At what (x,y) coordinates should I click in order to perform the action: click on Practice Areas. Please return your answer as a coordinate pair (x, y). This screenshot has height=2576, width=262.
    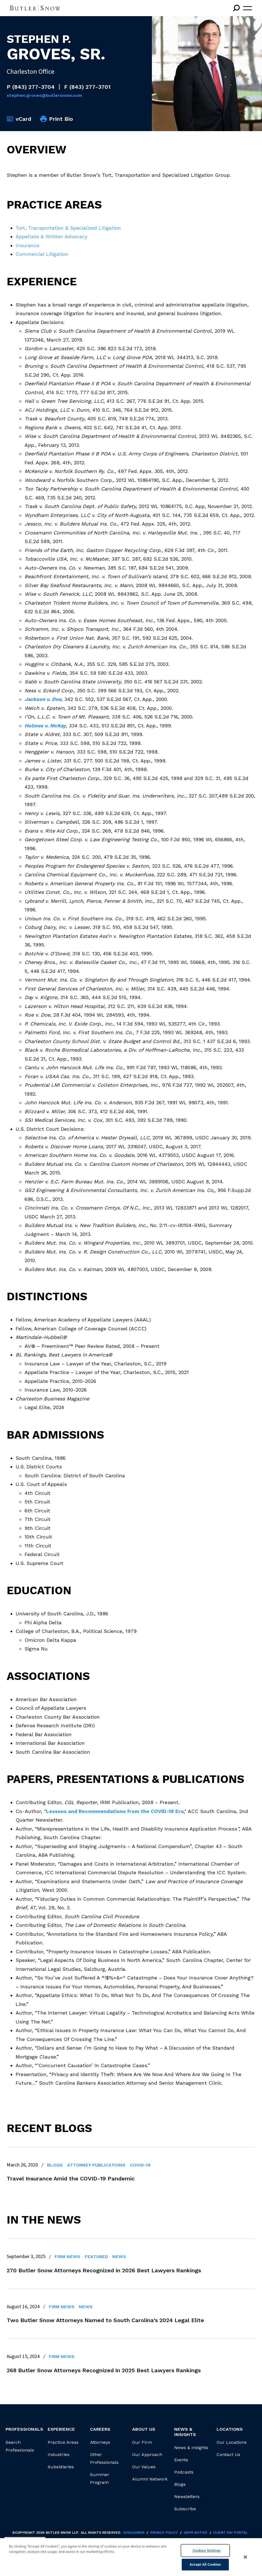
    Looking at the image, I should click on (63, 2442).